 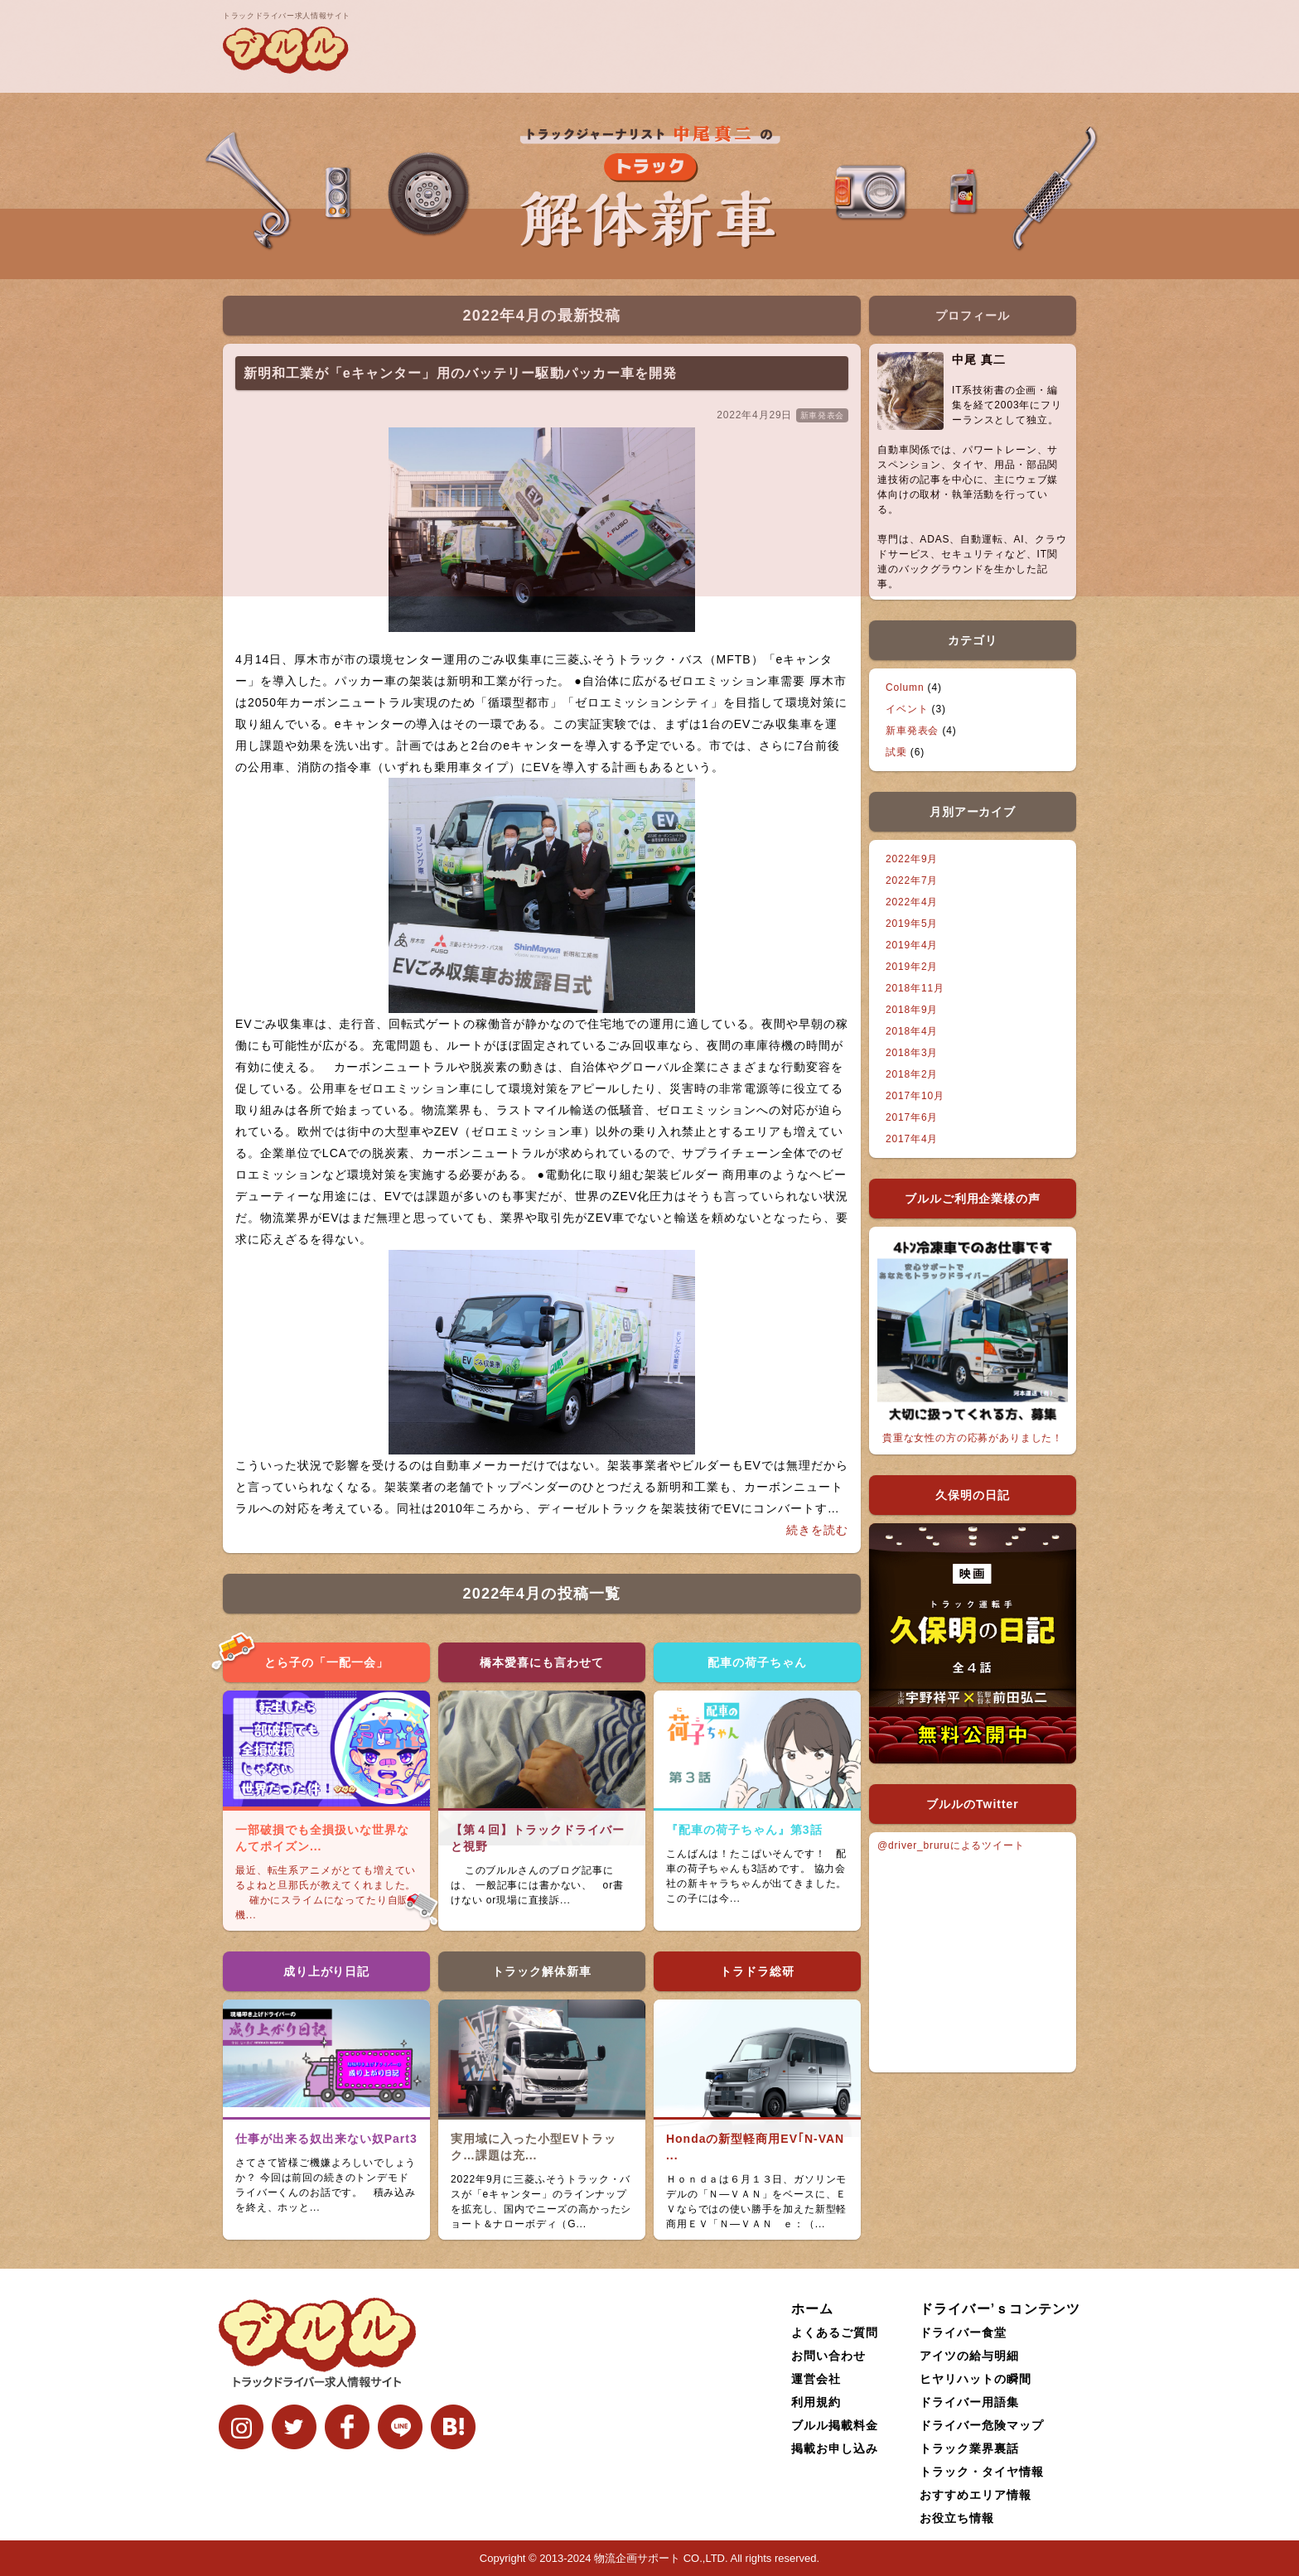 I want to click on @driver_bruruによるツイート, so click(x=951, y=1845).